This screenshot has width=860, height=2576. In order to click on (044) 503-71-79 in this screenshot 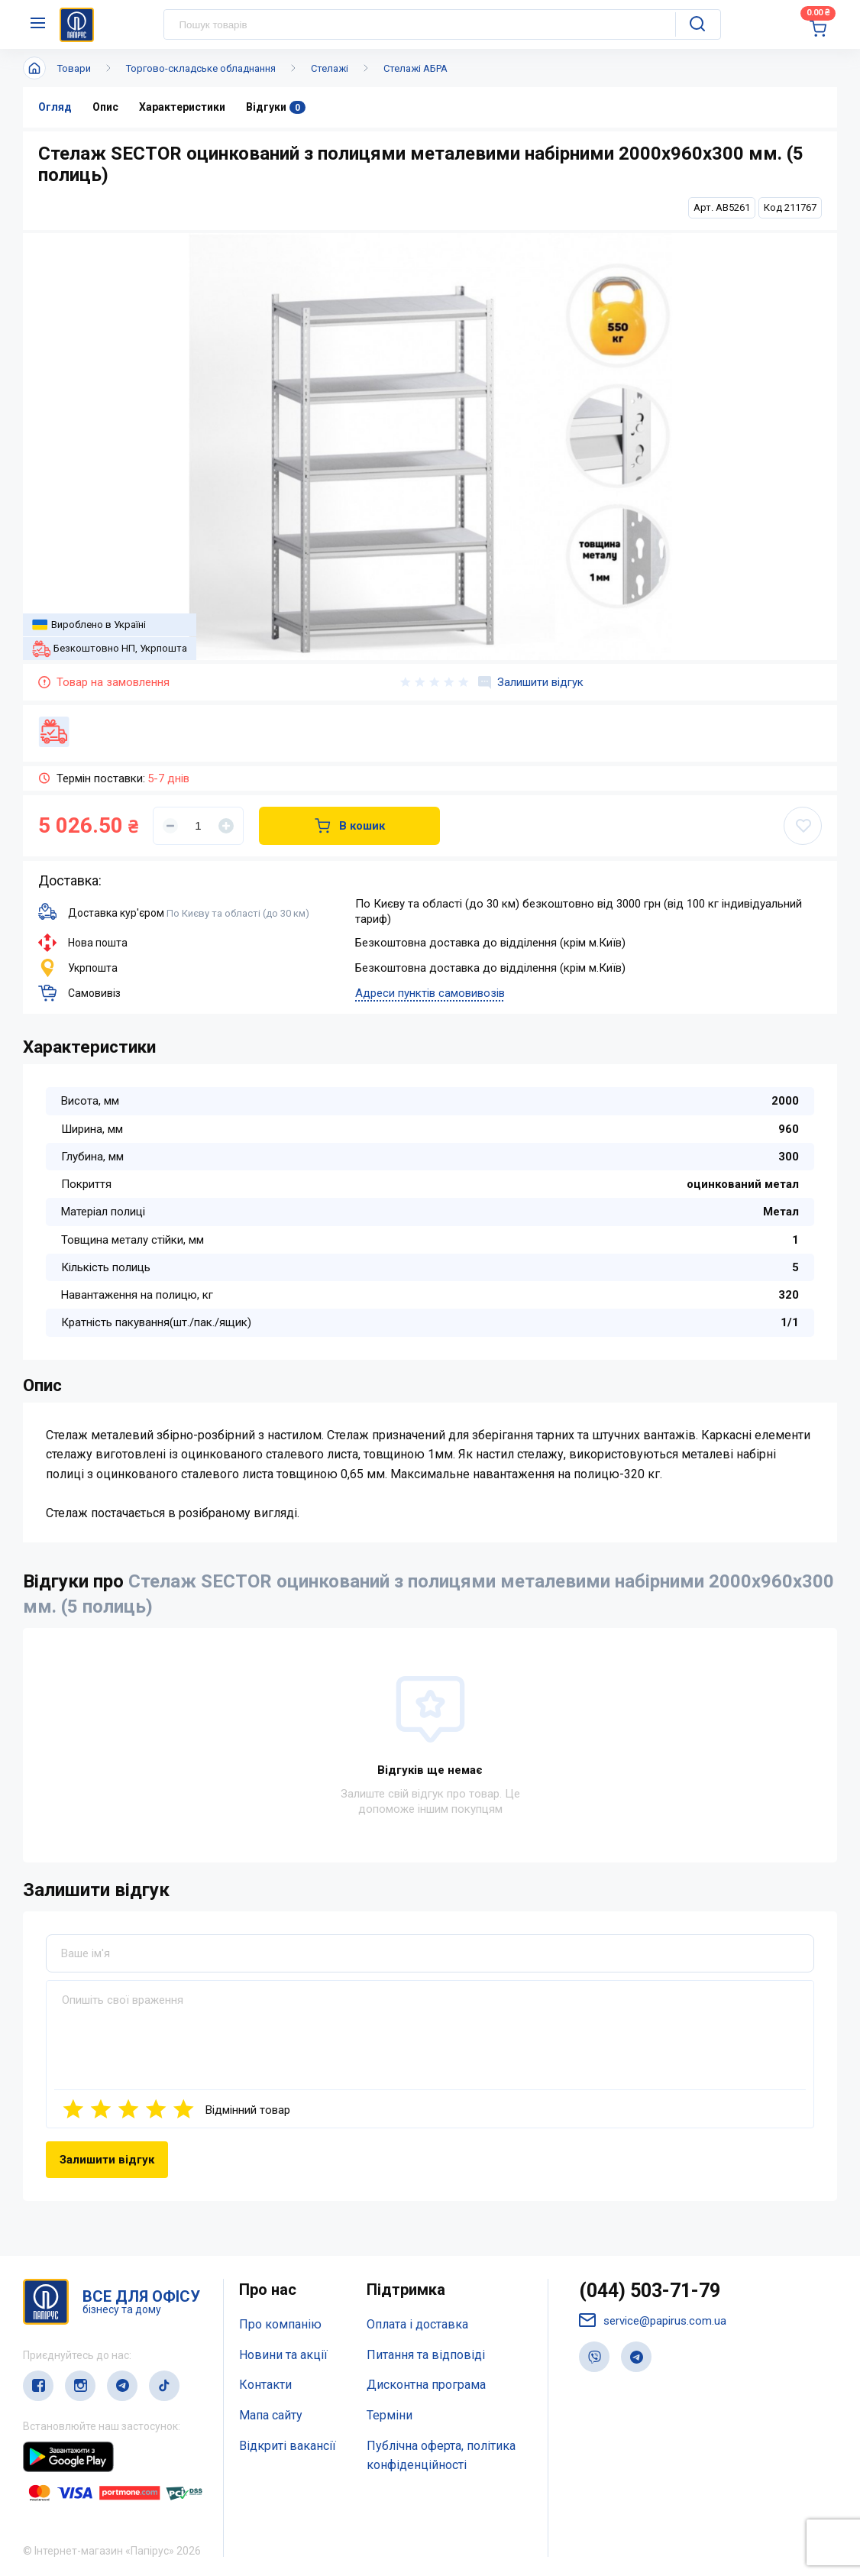, I will do `click(649, 2291)`.